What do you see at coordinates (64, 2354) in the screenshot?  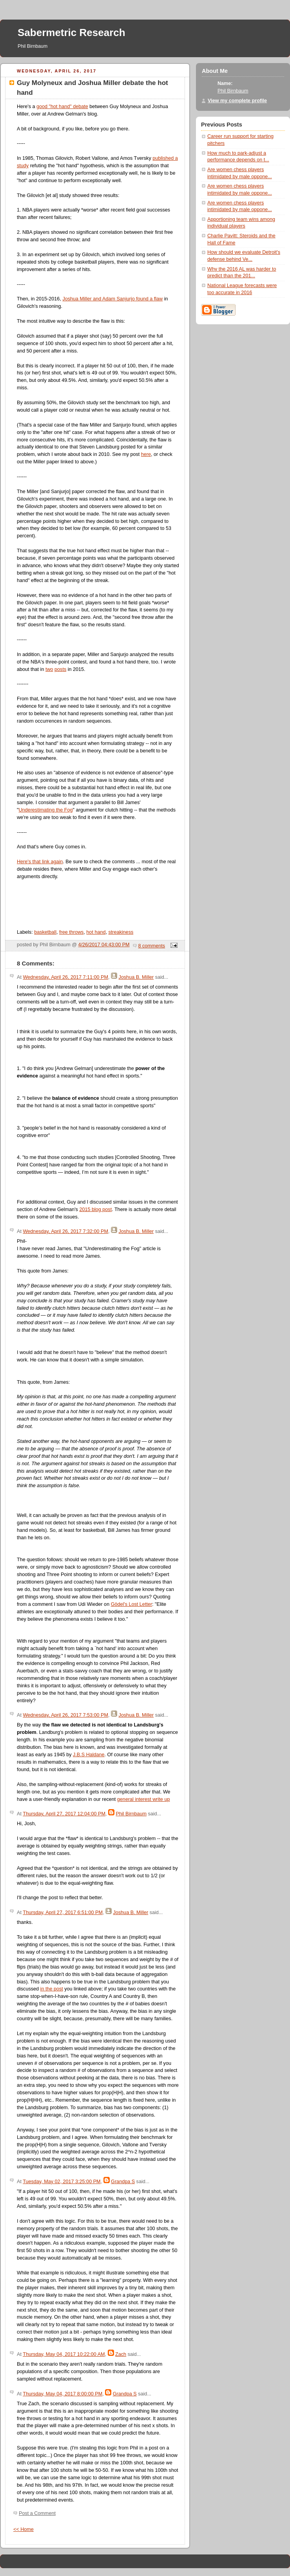 I see `Thursday, May 04, 2017 10:22:00 AM` at bounding box center [64, 2354].